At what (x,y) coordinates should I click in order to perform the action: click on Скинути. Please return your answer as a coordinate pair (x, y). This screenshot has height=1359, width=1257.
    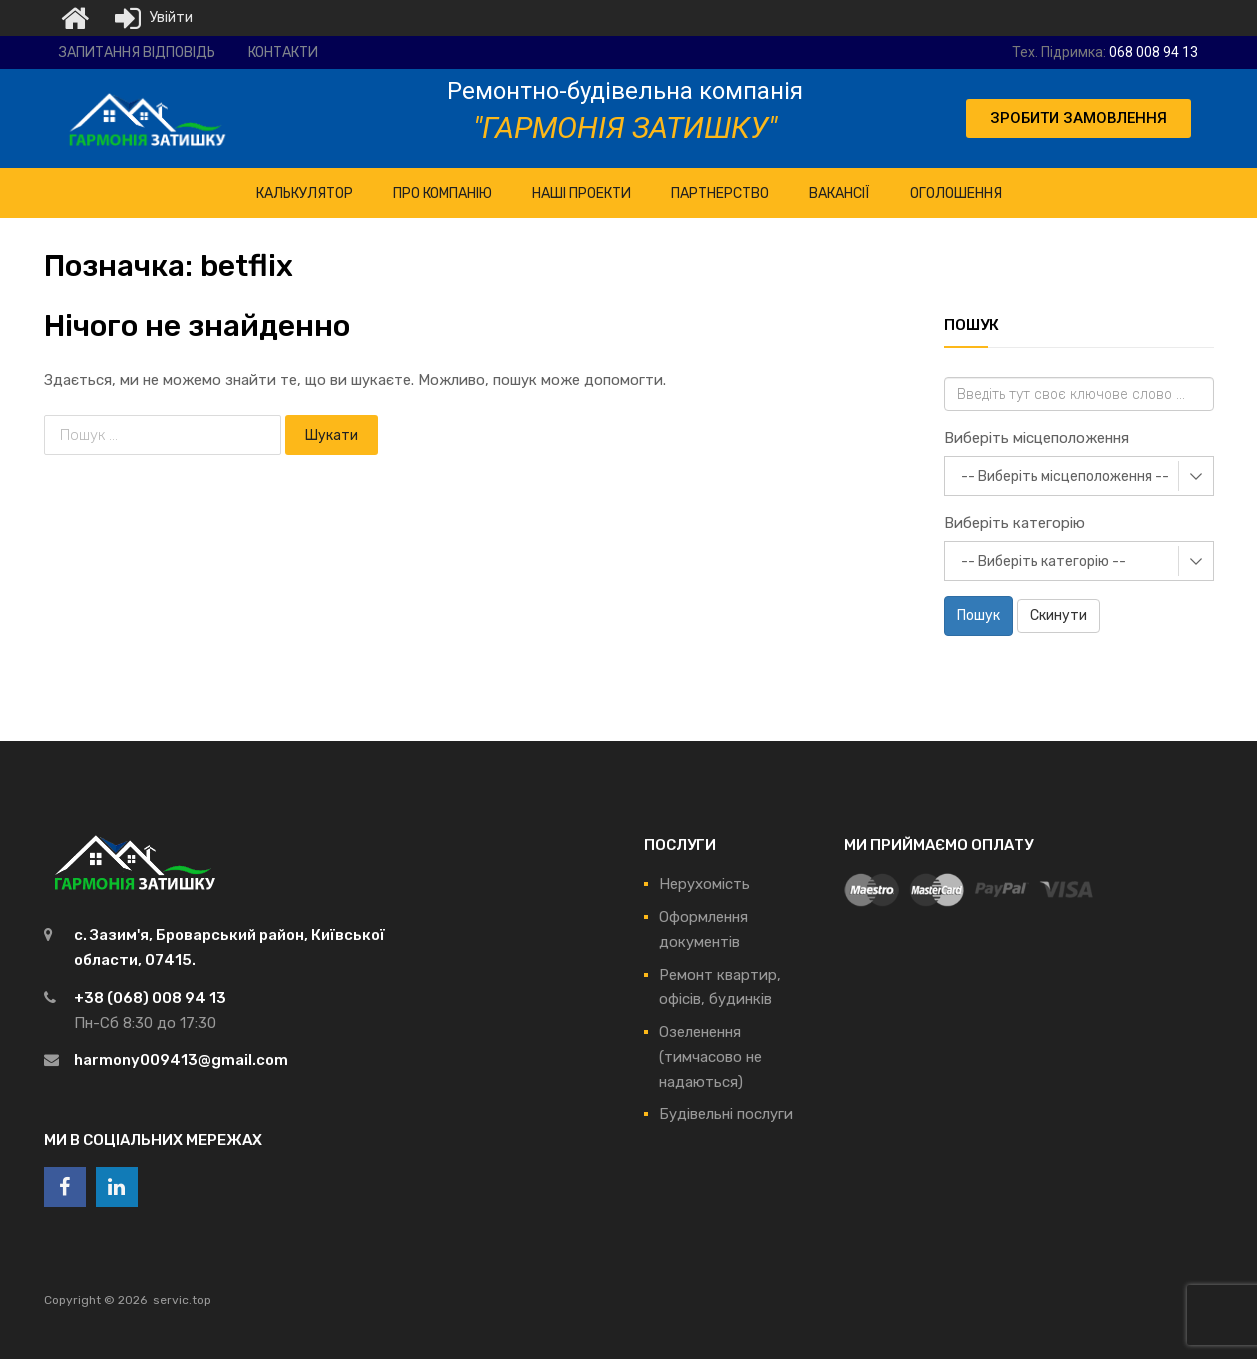
    Looking at the image, I should click on (1058, 615).